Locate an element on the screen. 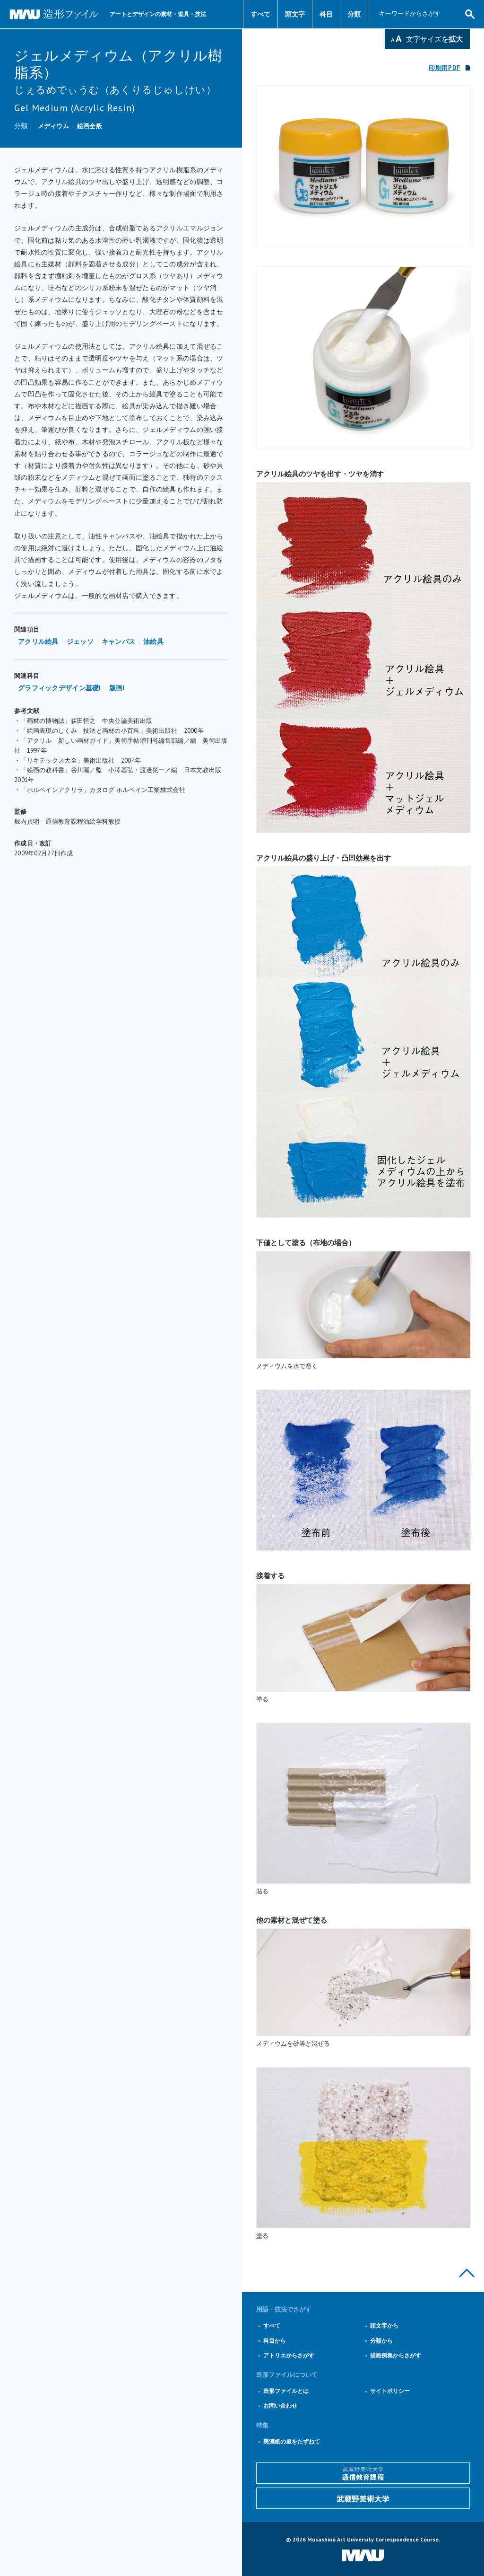  アトリエからさがす is located at coordinates (288, 2355).